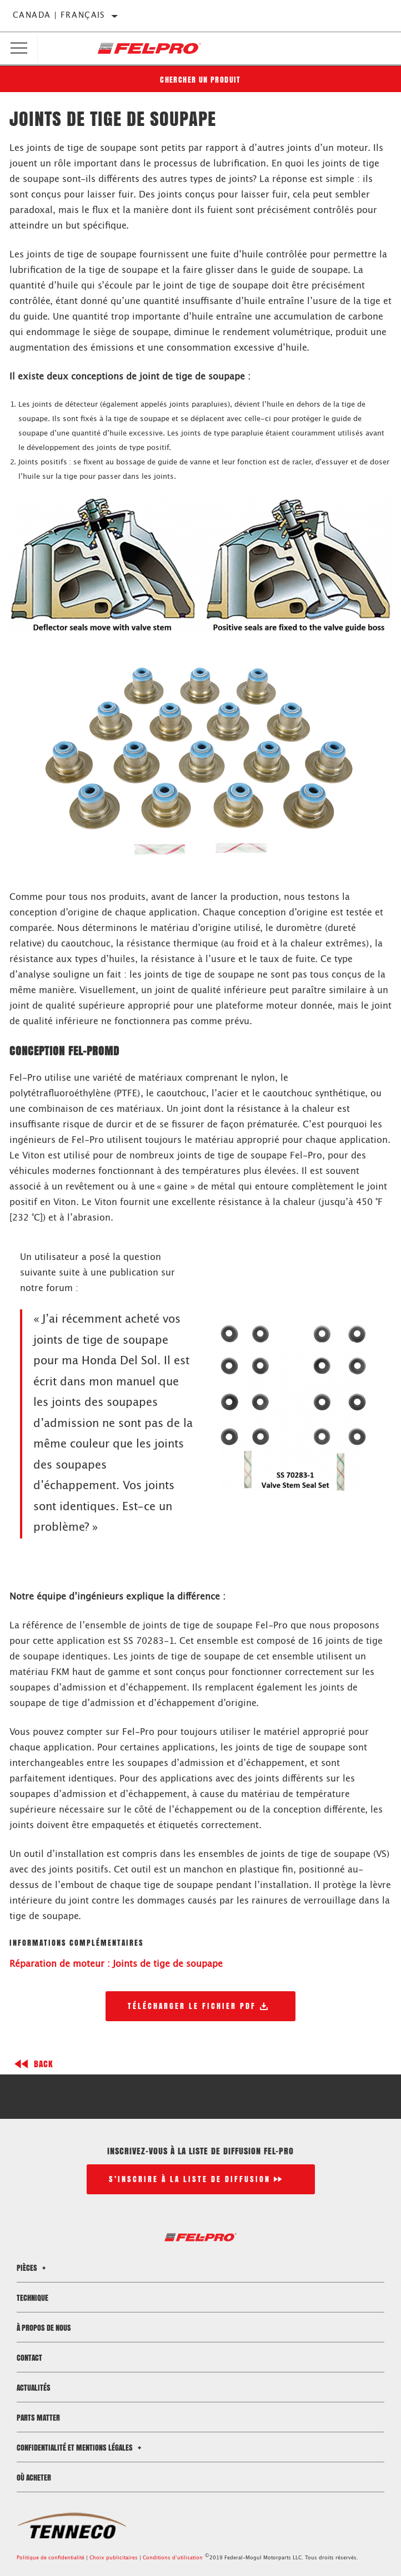 The image size is (401, 2576). I want to click on Actualités, so click(34, 2387).